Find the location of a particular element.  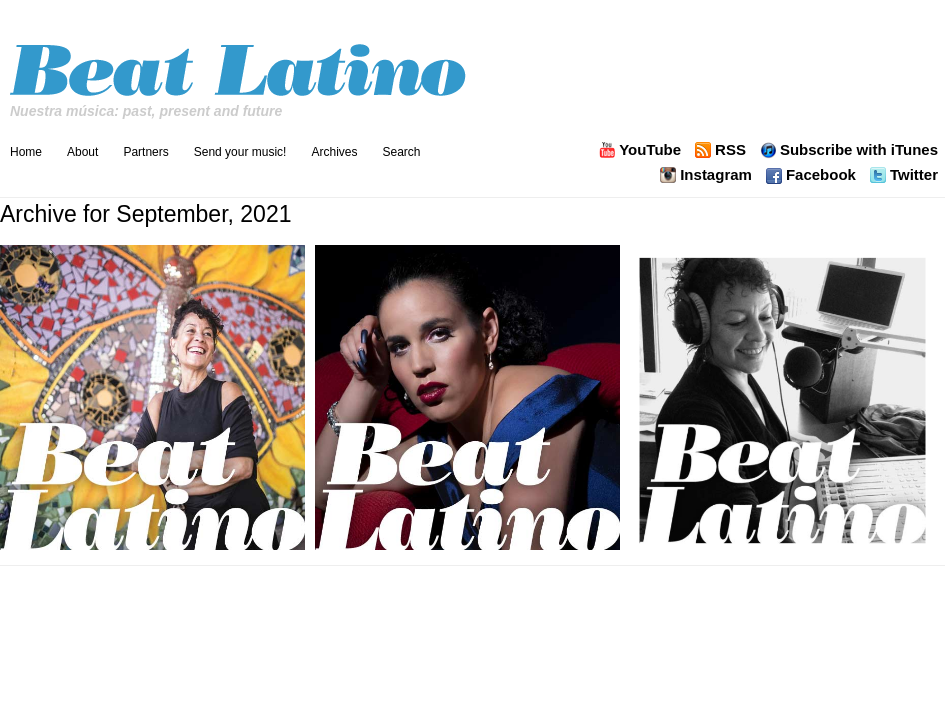

Twitter is located at coordinates (914, 175).